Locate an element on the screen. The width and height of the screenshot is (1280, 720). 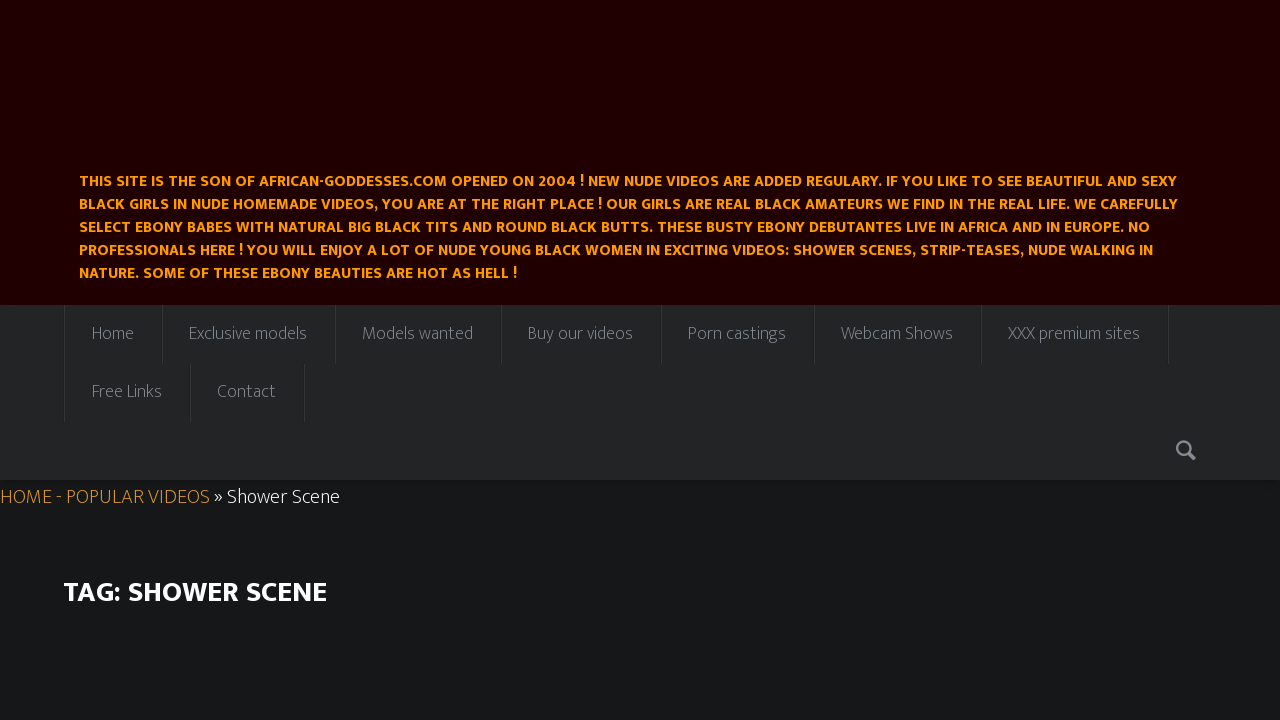
Webcam Shows is located at coordinates (897, 334).